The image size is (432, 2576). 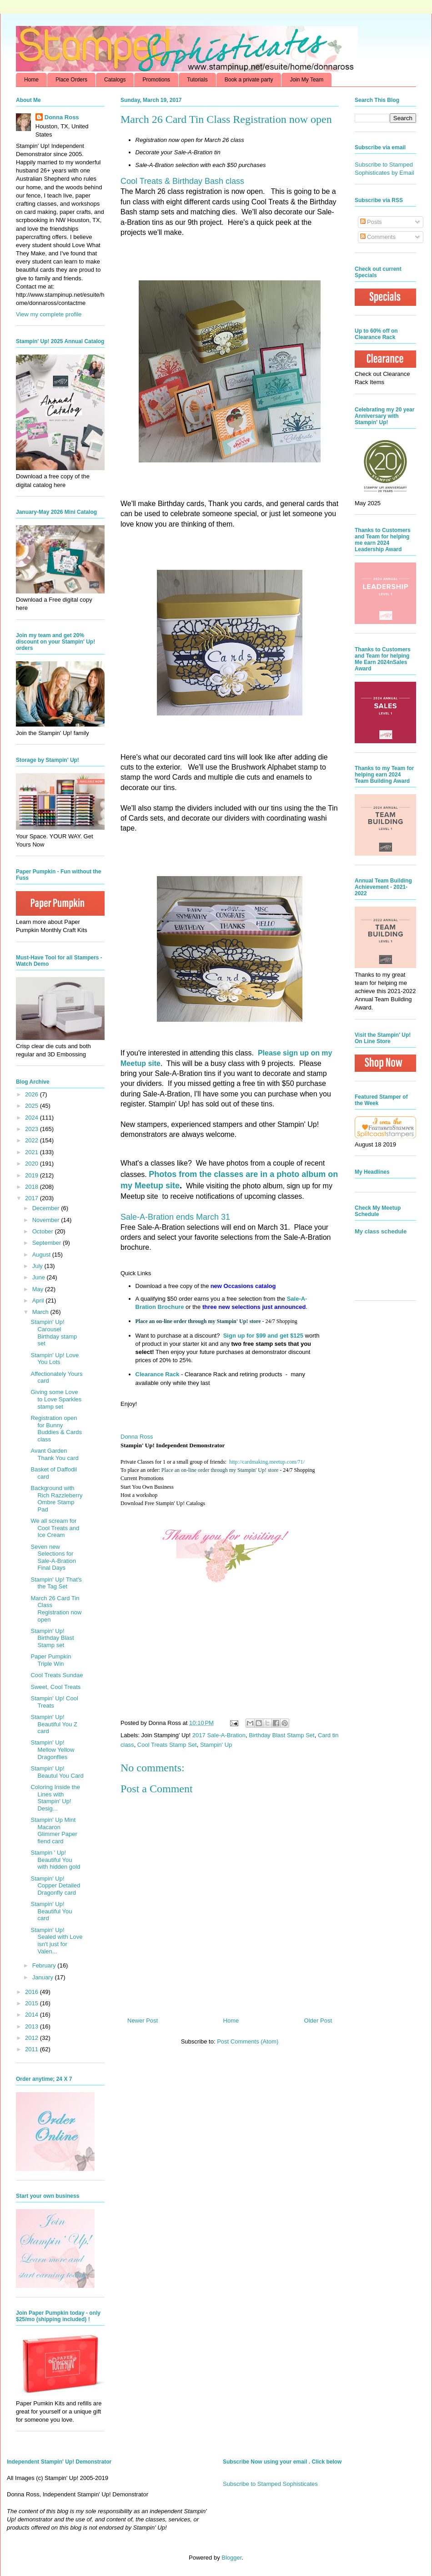 What do you see at coordinates (262, 1335) in the screenshot?
I see `Sign up for $99 and get $125` at bounding box center [262, 1335].